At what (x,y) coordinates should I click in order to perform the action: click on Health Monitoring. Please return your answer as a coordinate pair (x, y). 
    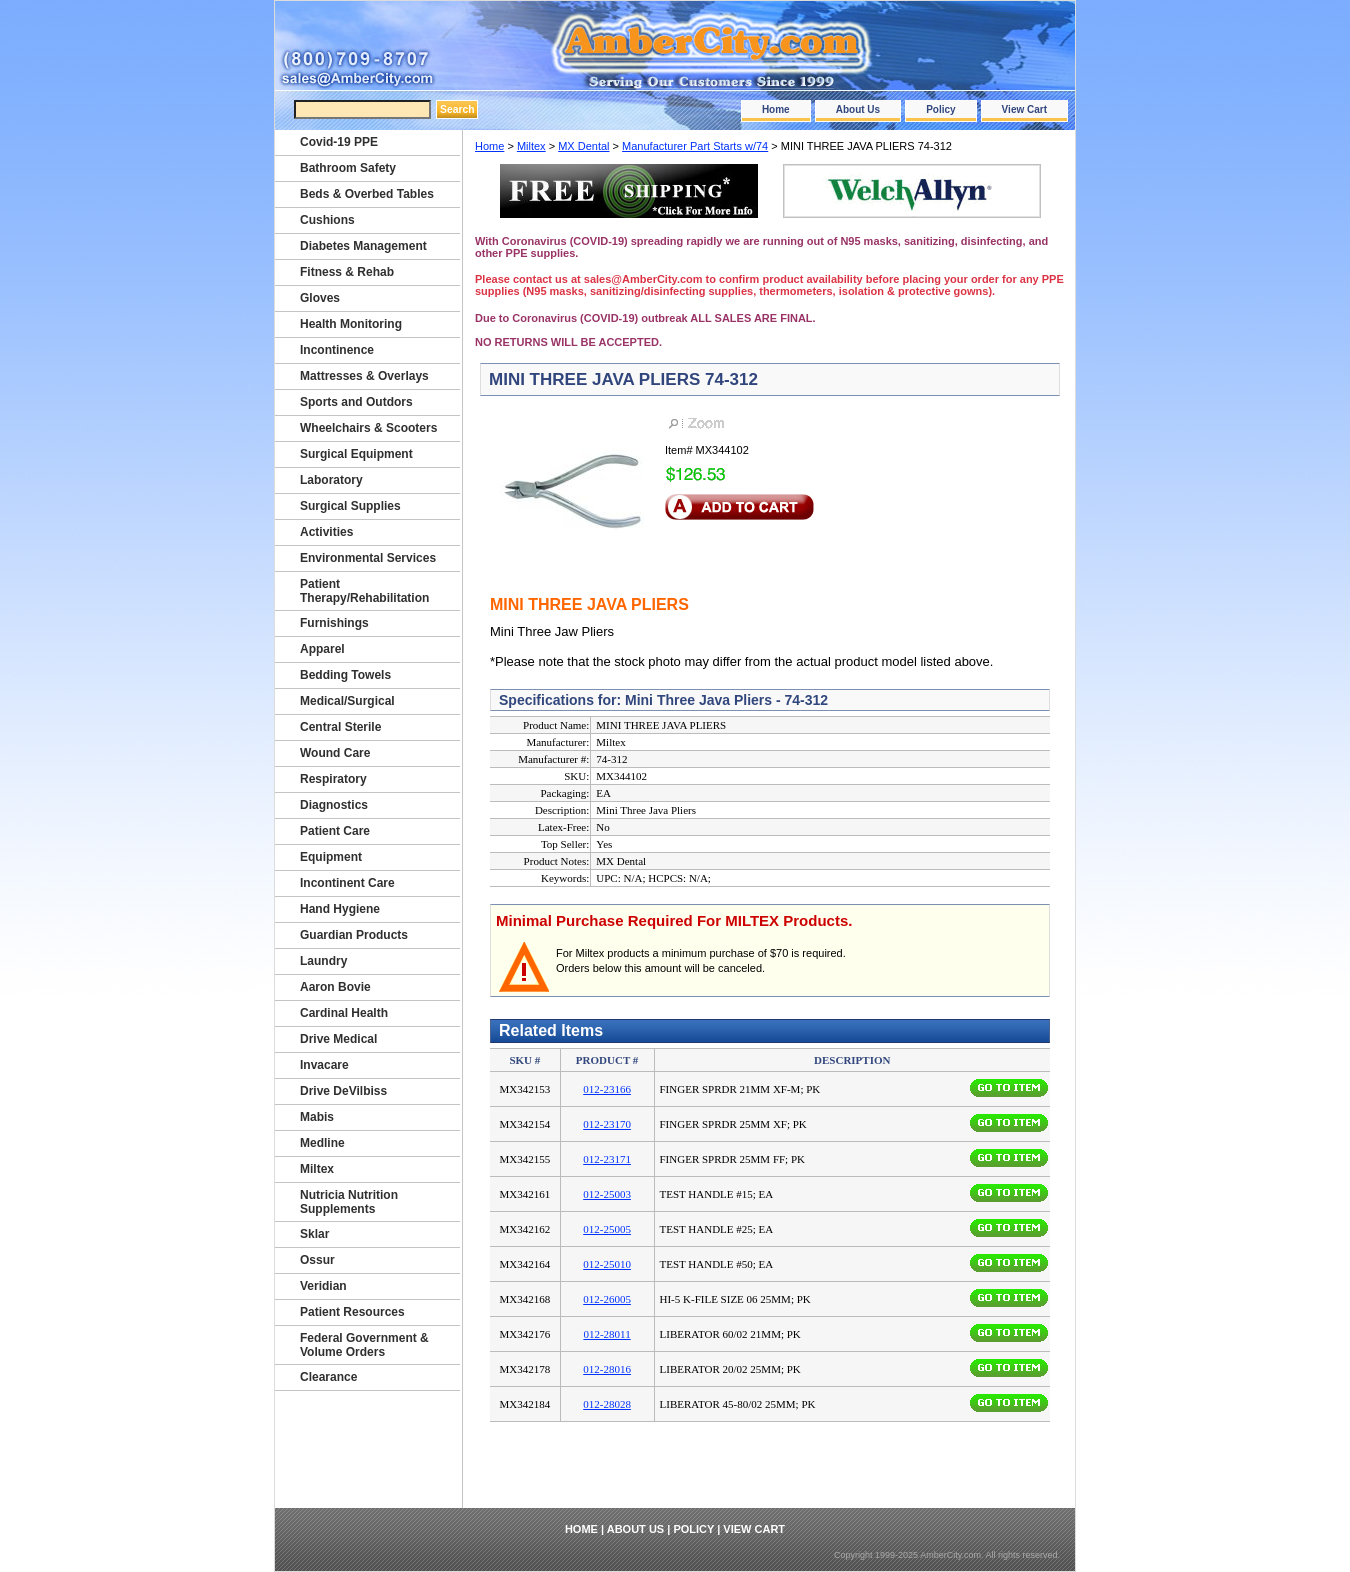
    Looking at the image, I should click on (351, 324).